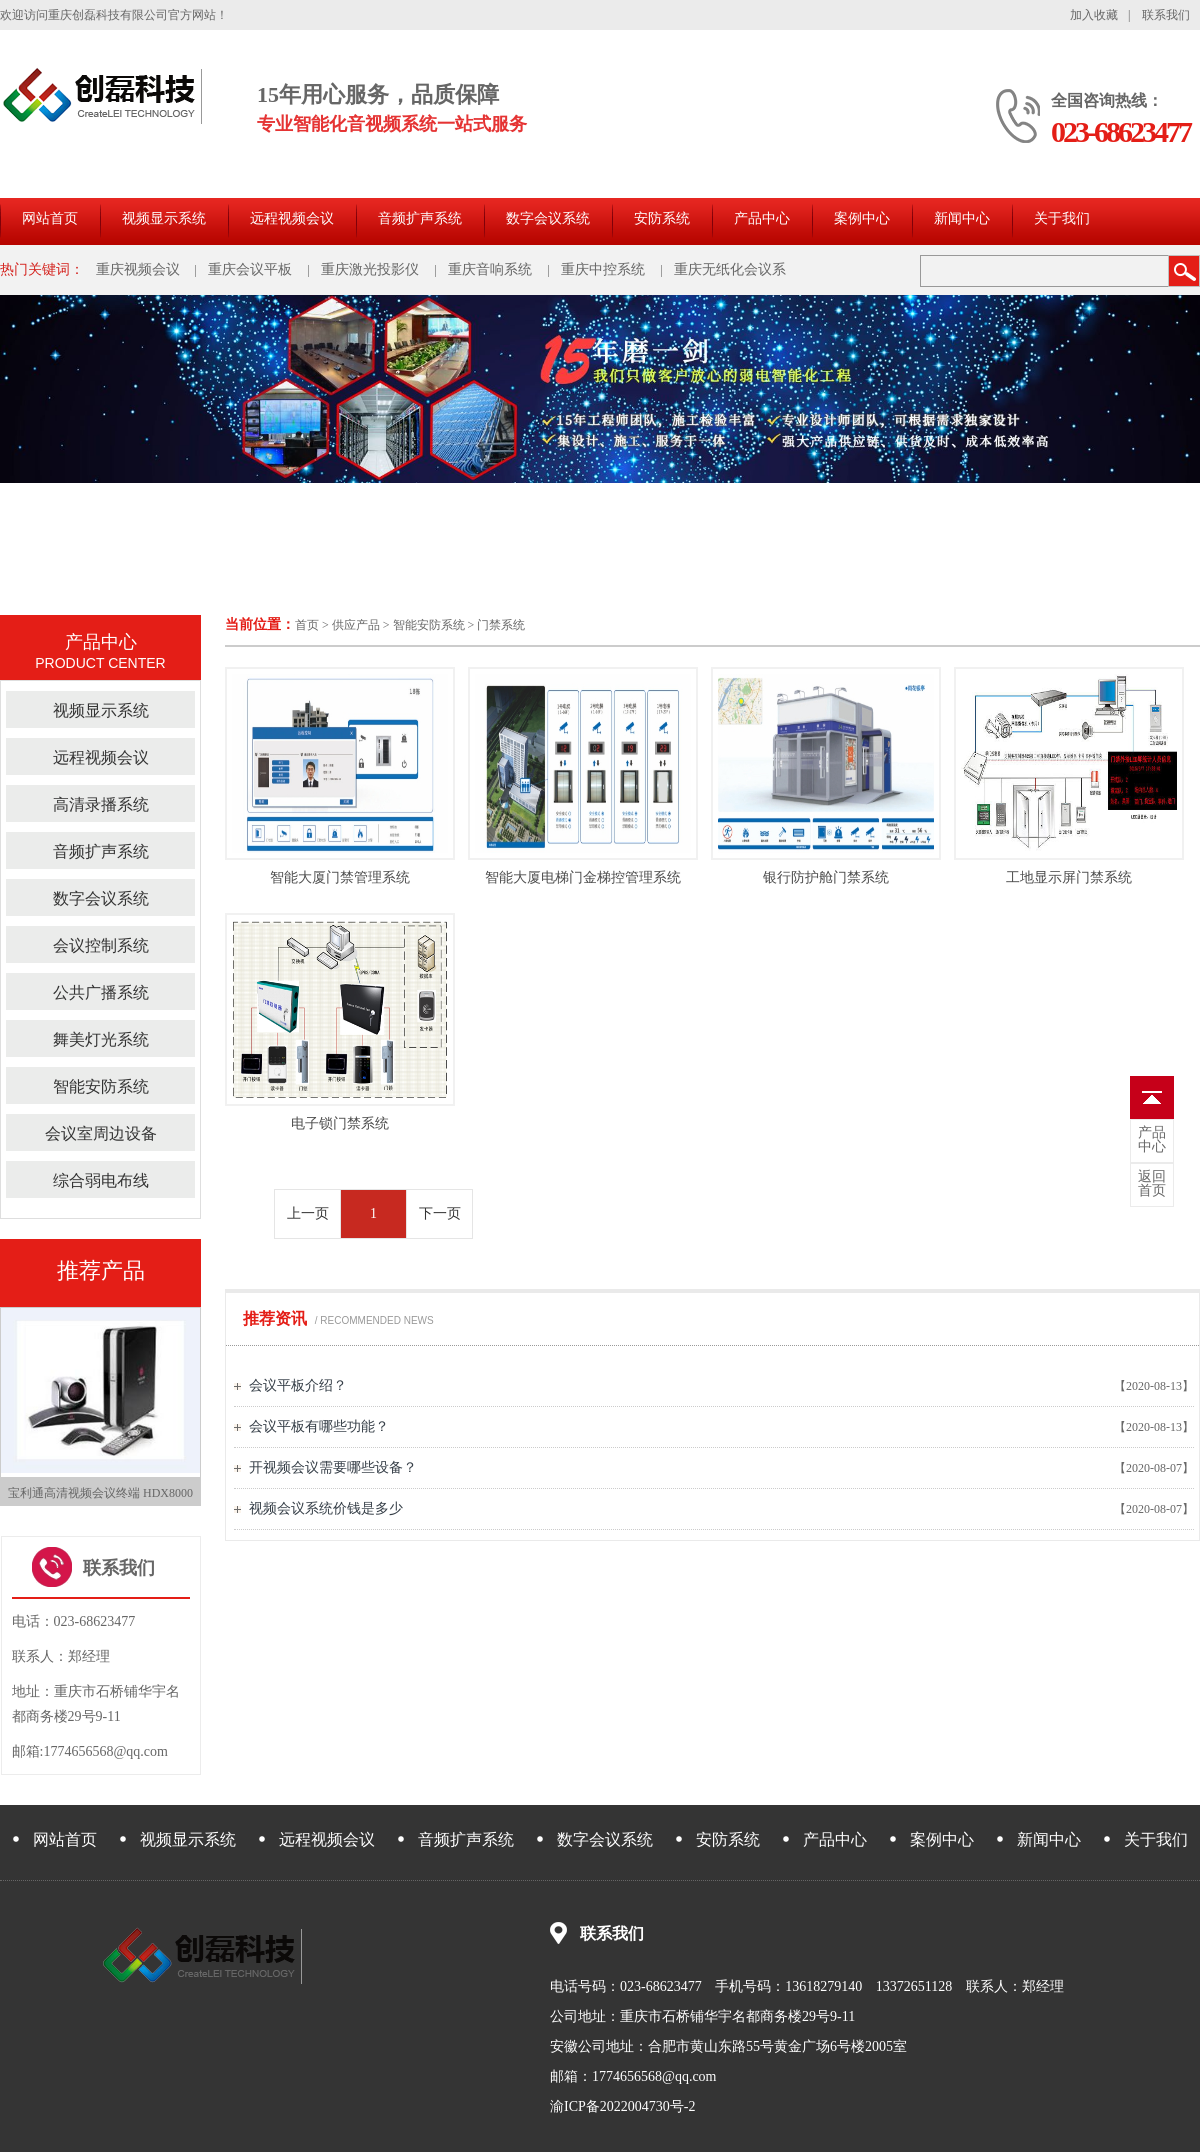  What do you see at coordinates (101, 945) in the screenshot?
I see `会议控制系统` at bounding box center [101, 945].